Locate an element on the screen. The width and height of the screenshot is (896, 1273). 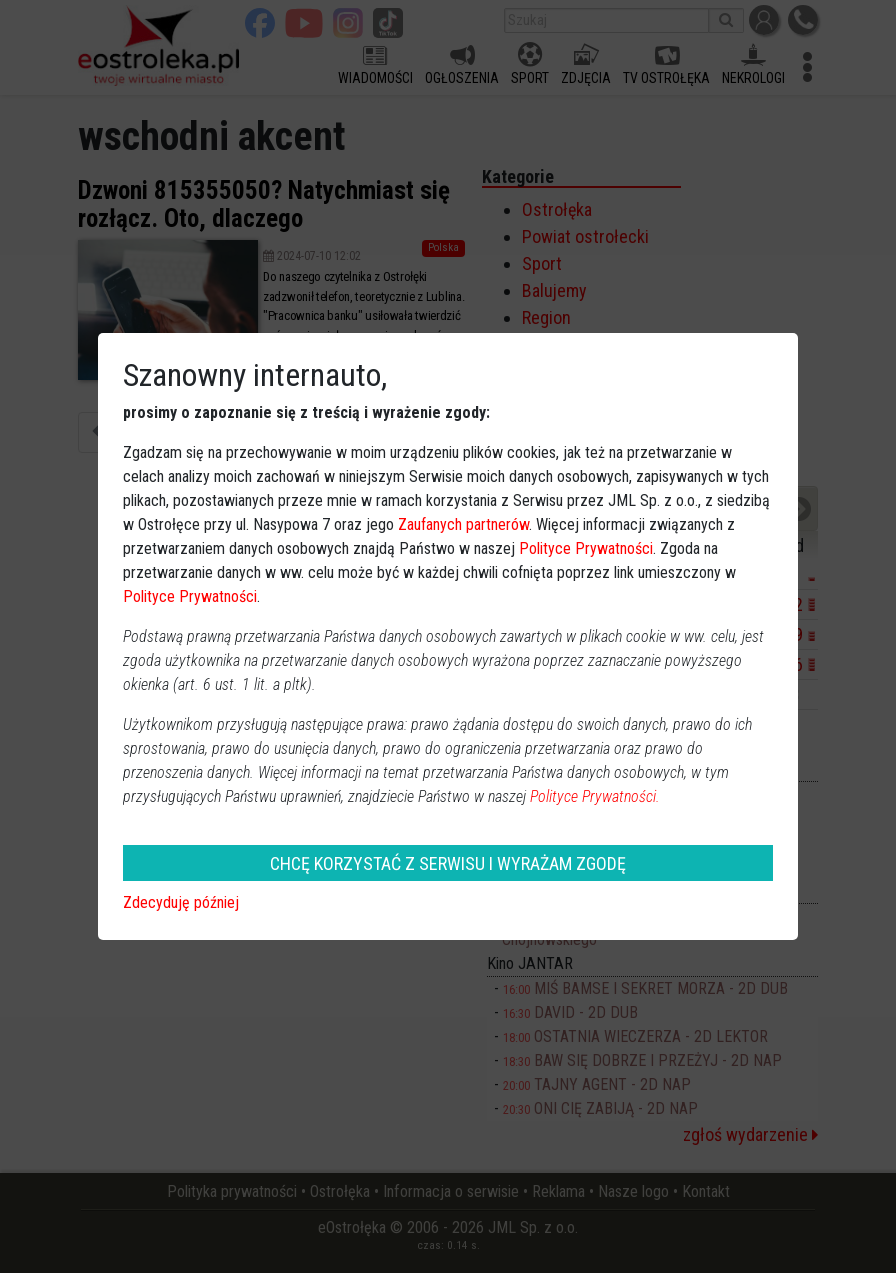
Zaufanych partnerów is located at coordinates (463, 524).